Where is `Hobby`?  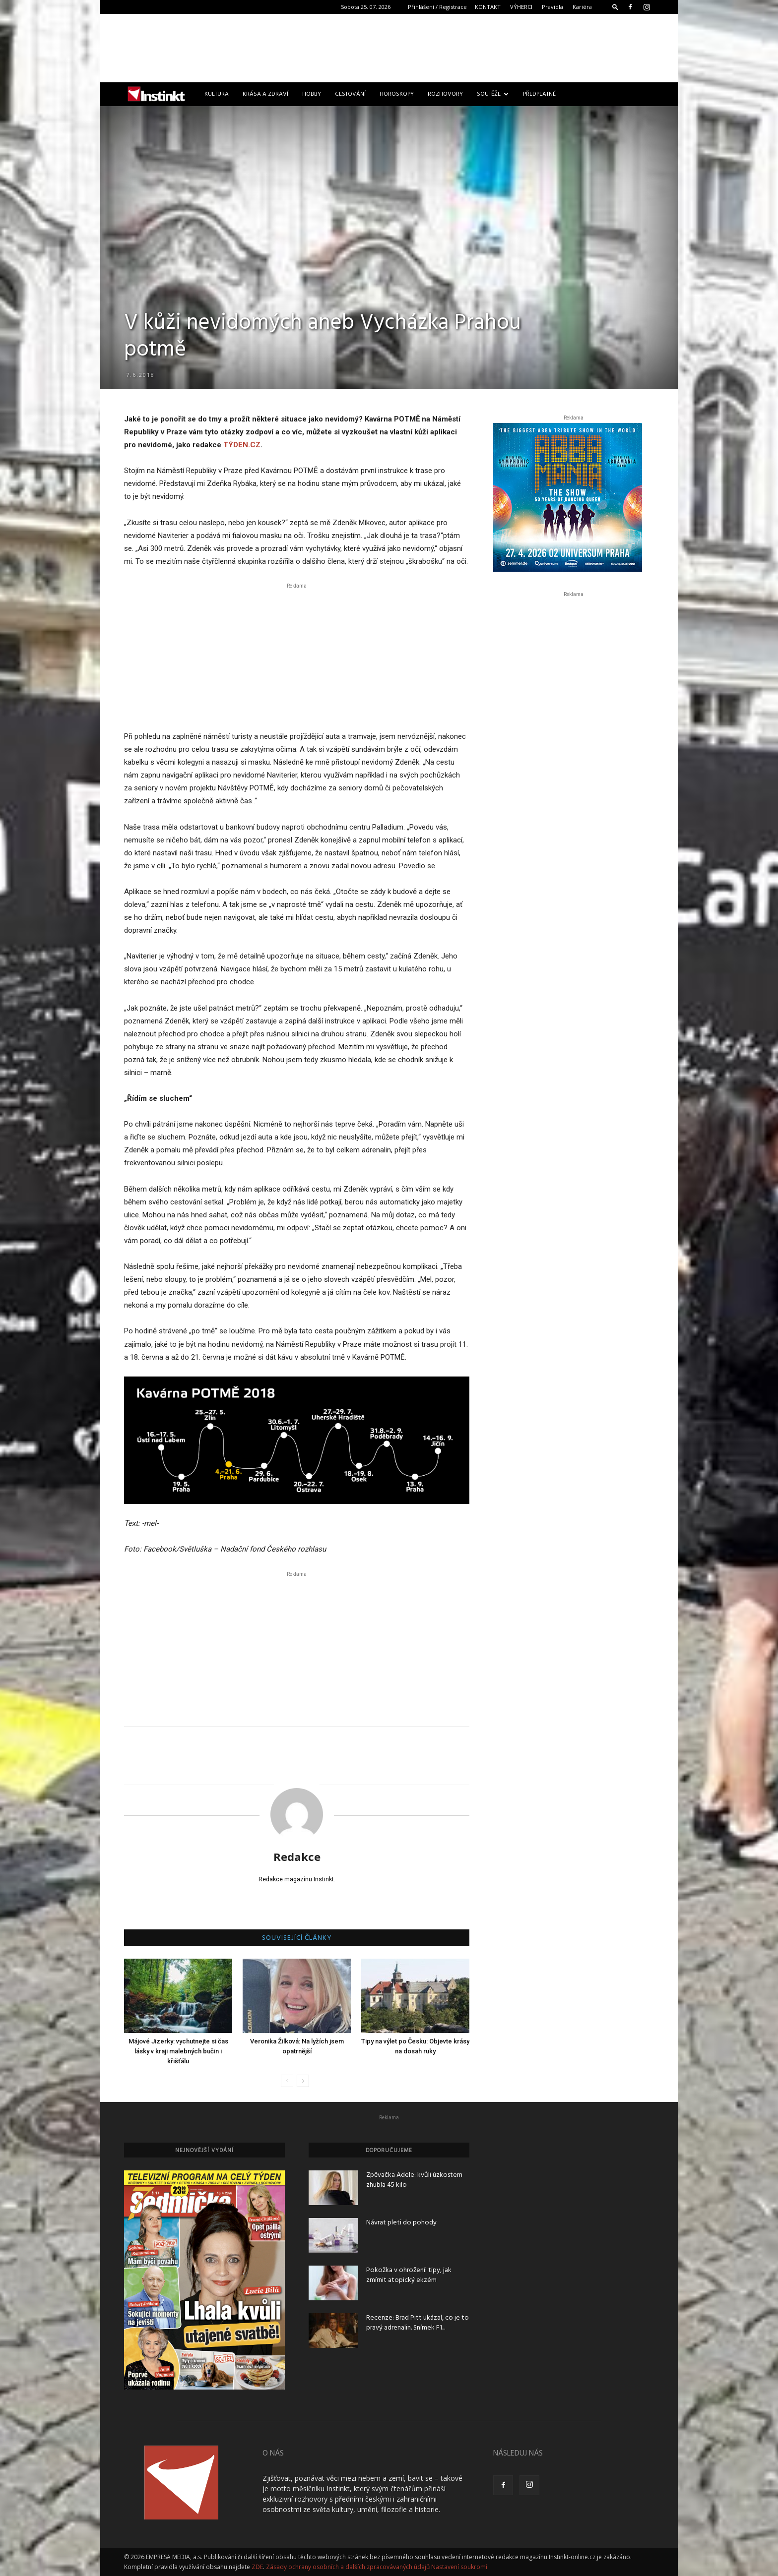 Hobby is located at coordinates (311, 94).